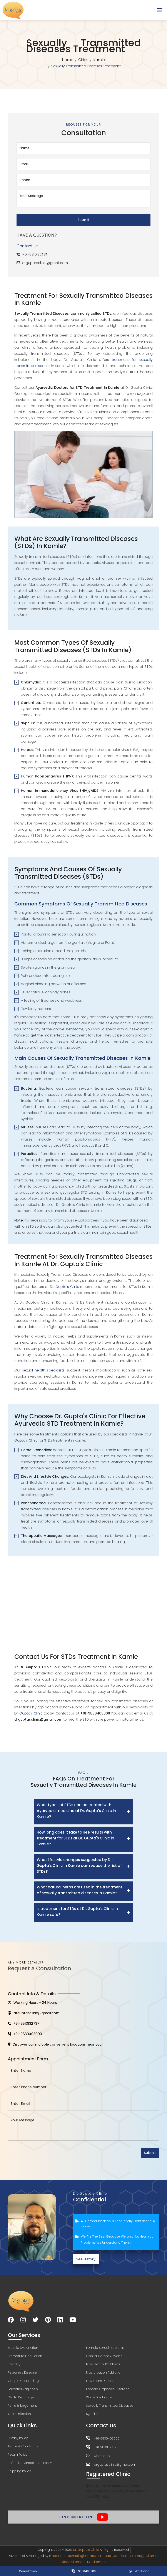 The width and height of the screenshot is (167, 2576). Describe the element at coordinates (73, 2562) in the screenshot. I see `Video Sitemap` at that location.